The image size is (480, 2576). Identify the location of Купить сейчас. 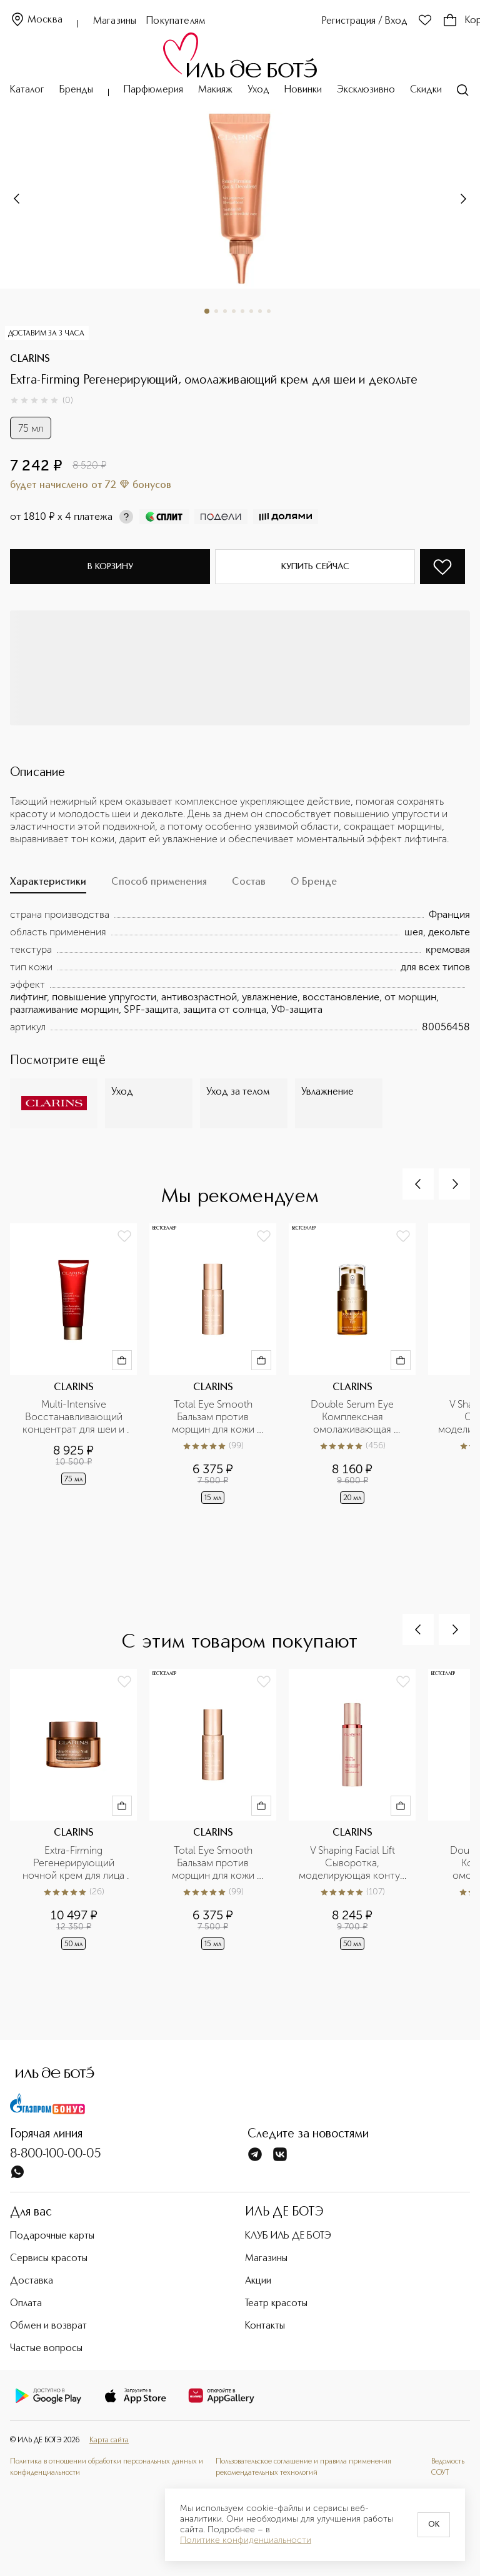
(315, 566).